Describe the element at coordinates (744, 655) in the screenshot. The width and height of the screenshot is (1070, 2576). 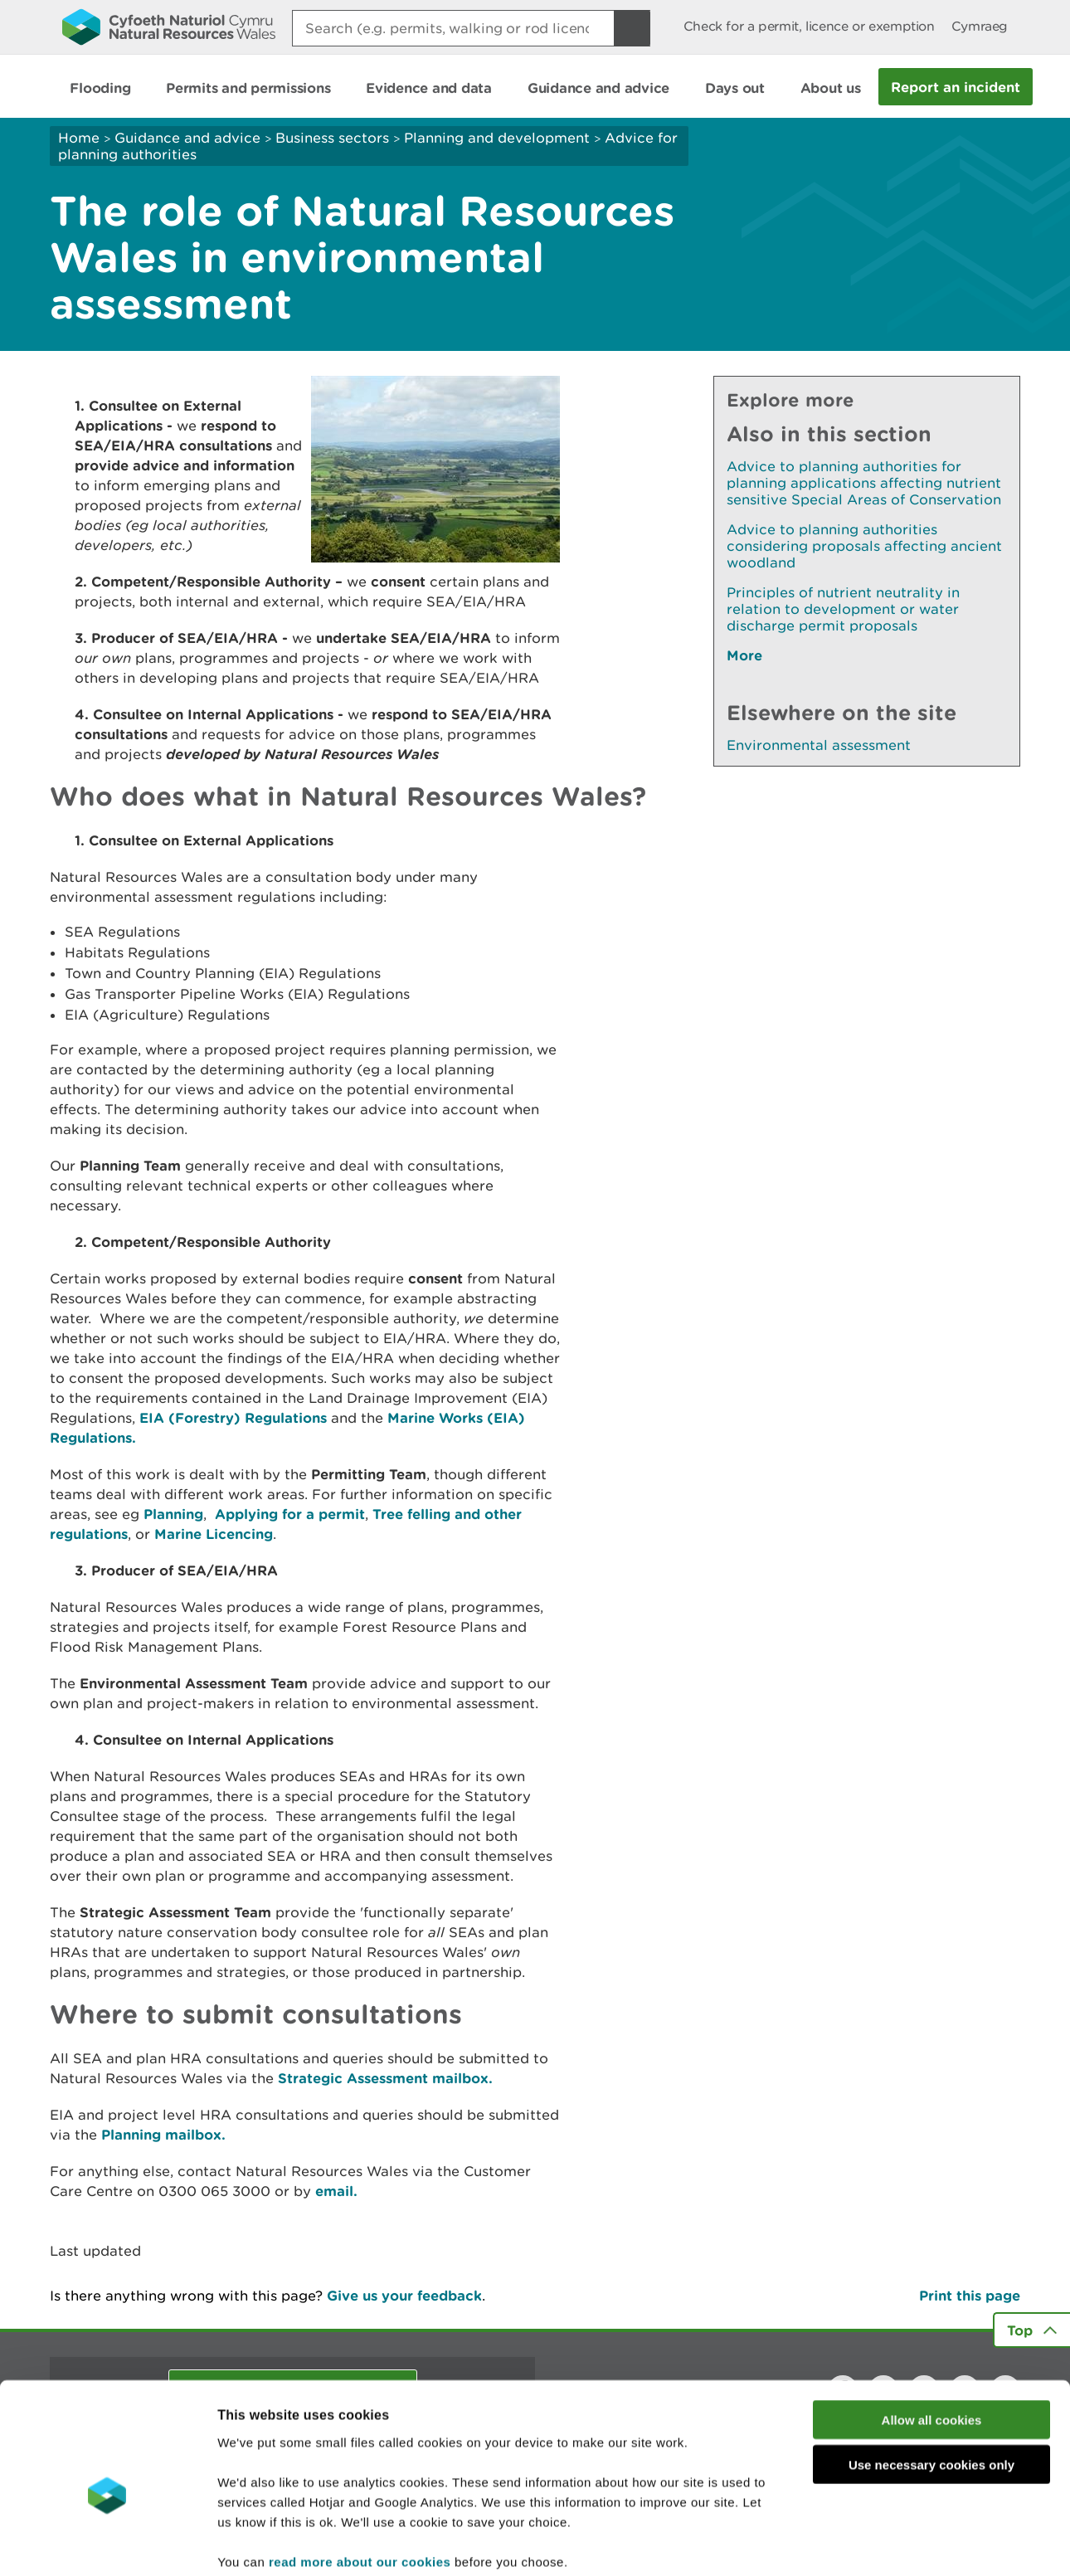
I see `More [See More Pages Also In This Section]` at that location.